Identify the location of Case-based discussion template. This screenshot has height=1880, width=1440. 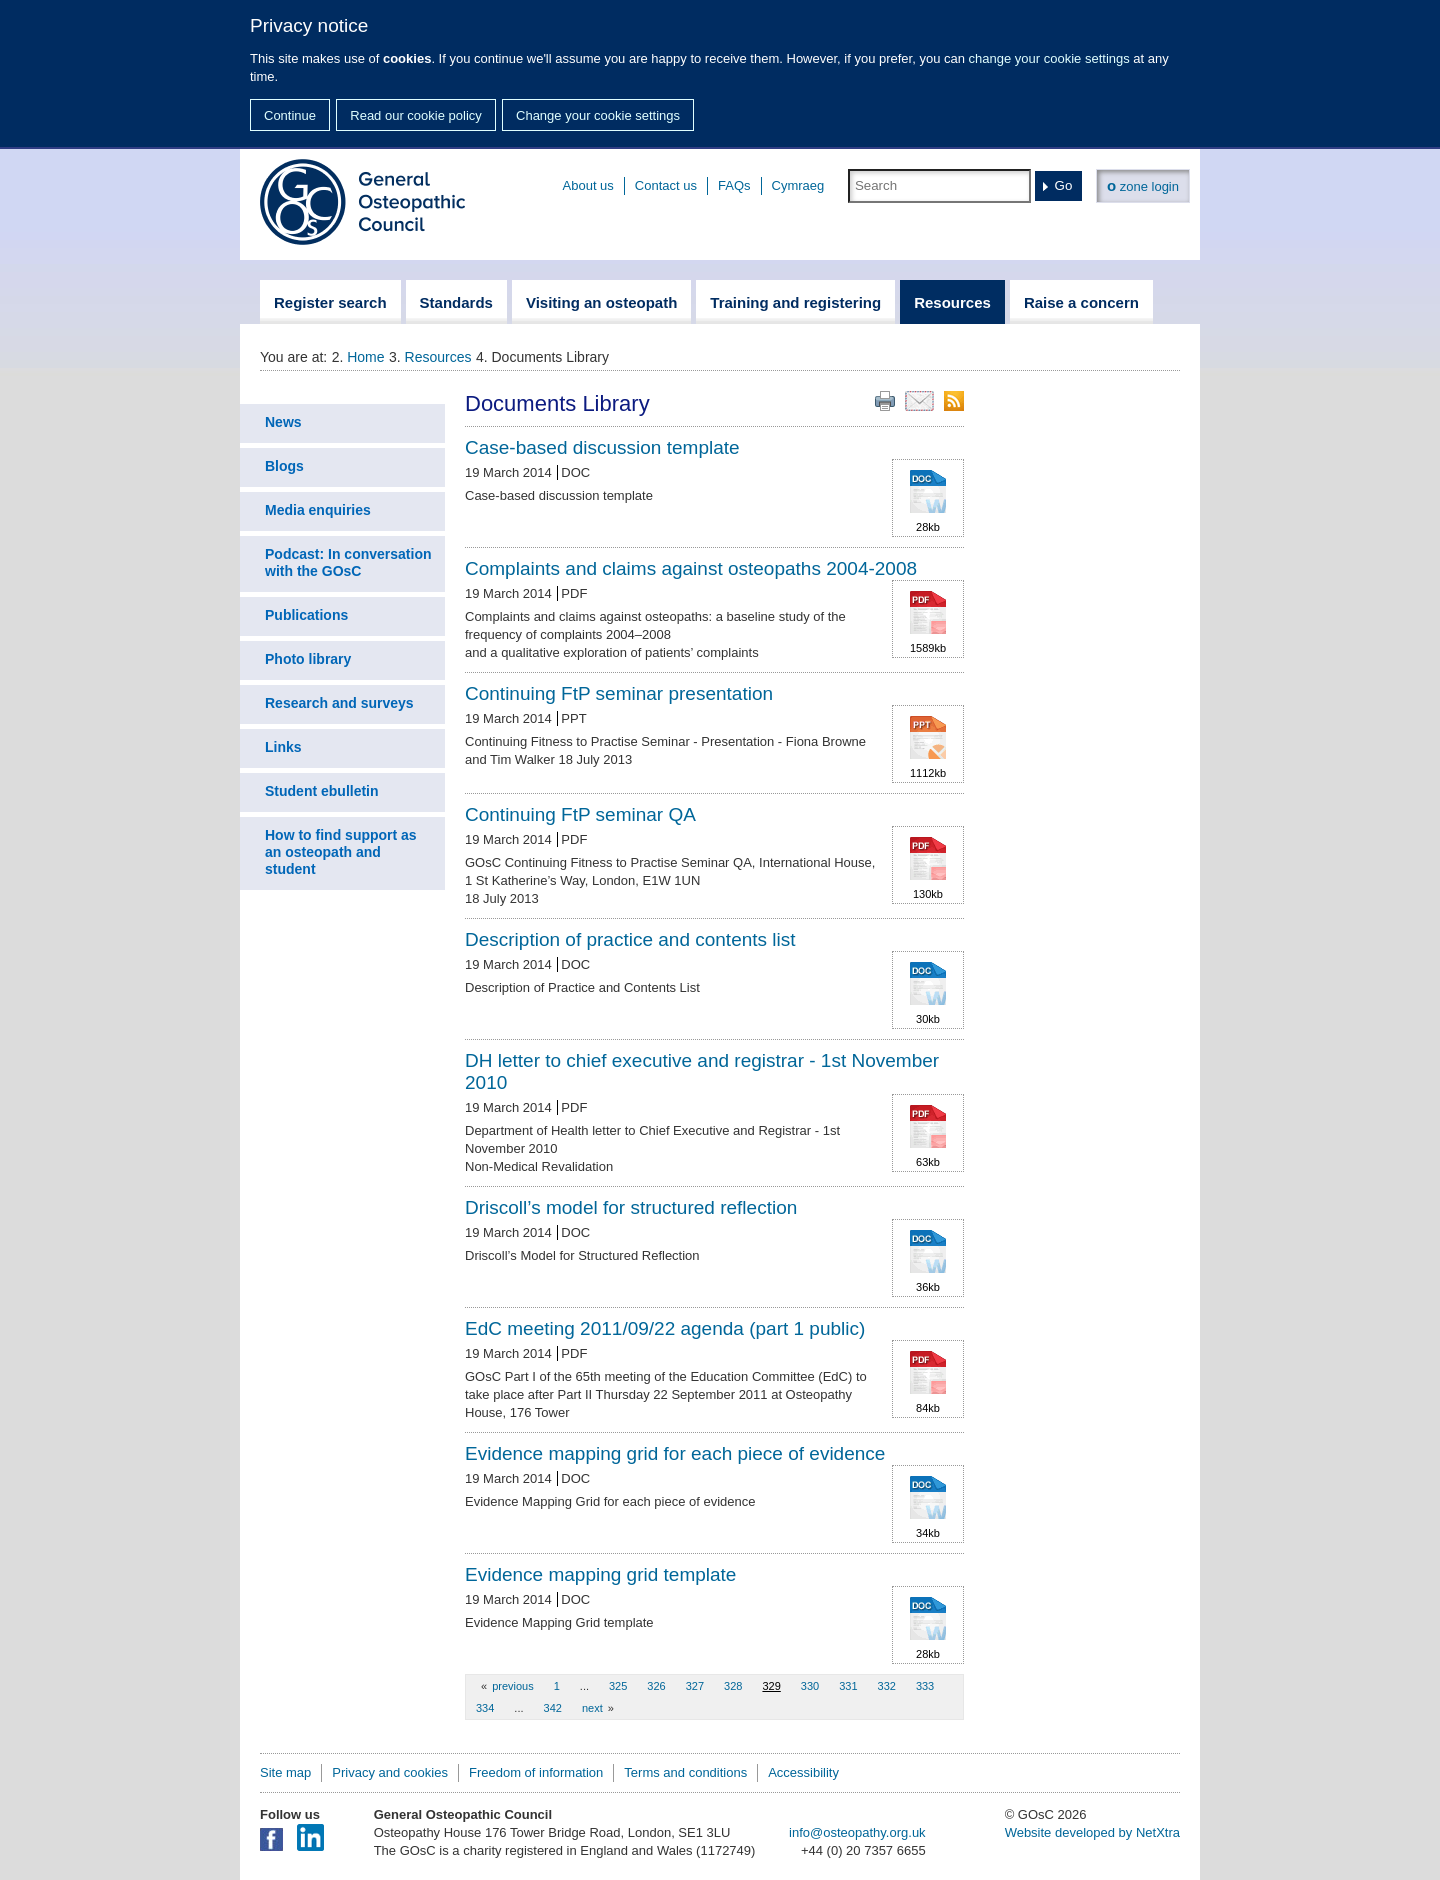
(602, 447).